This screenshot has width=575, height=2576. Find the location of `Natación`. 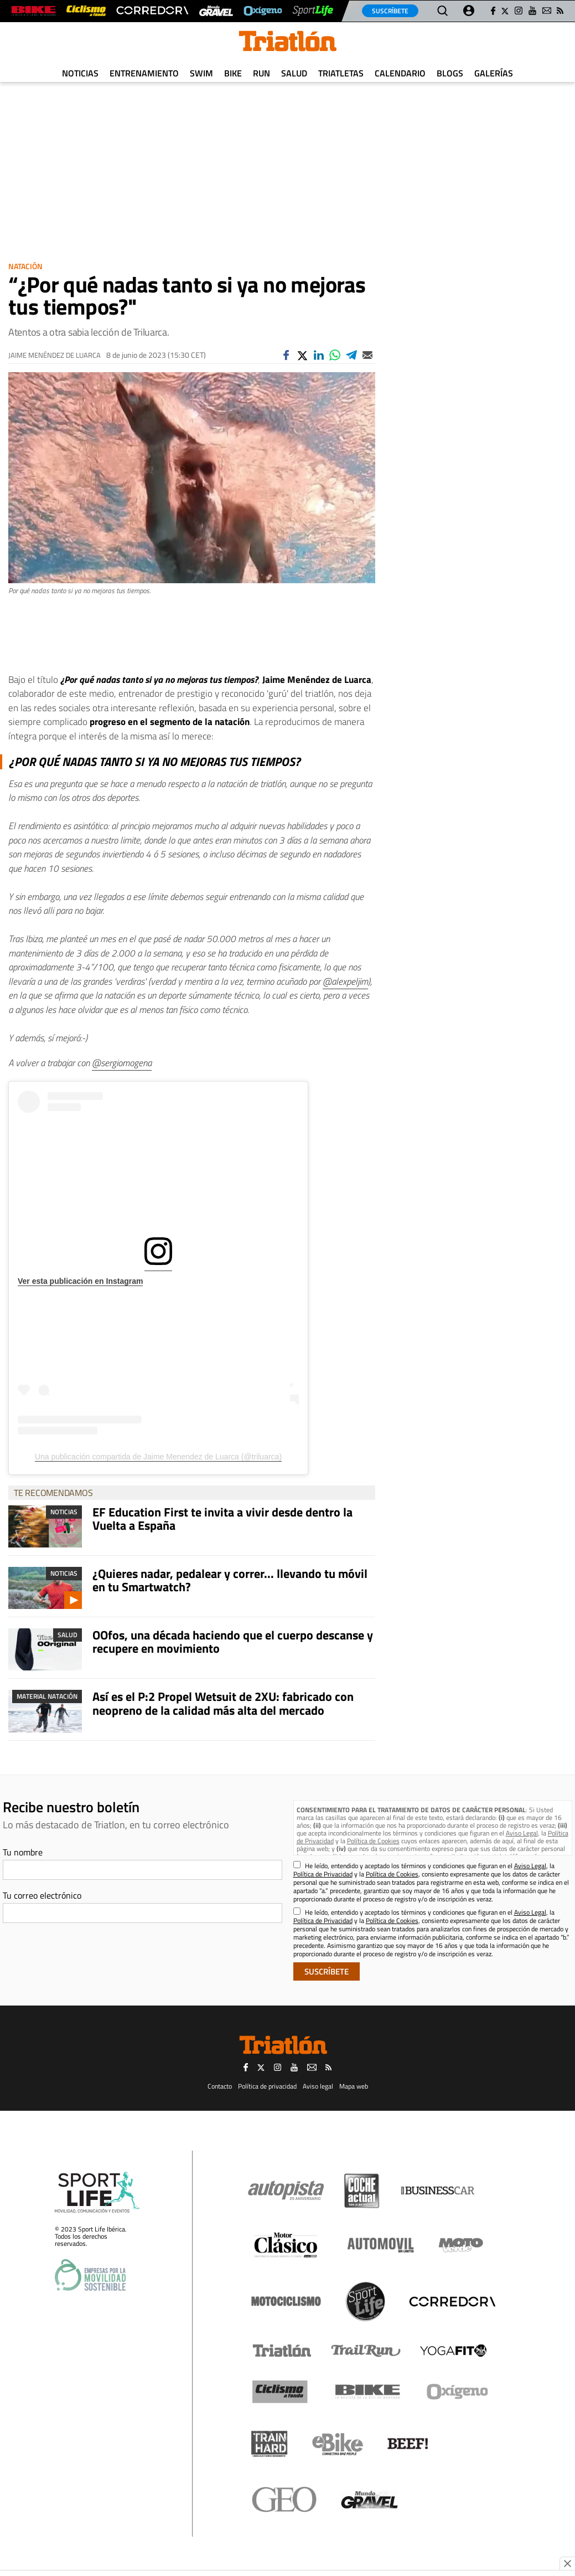

Natación is located at coordinates (25, 266).